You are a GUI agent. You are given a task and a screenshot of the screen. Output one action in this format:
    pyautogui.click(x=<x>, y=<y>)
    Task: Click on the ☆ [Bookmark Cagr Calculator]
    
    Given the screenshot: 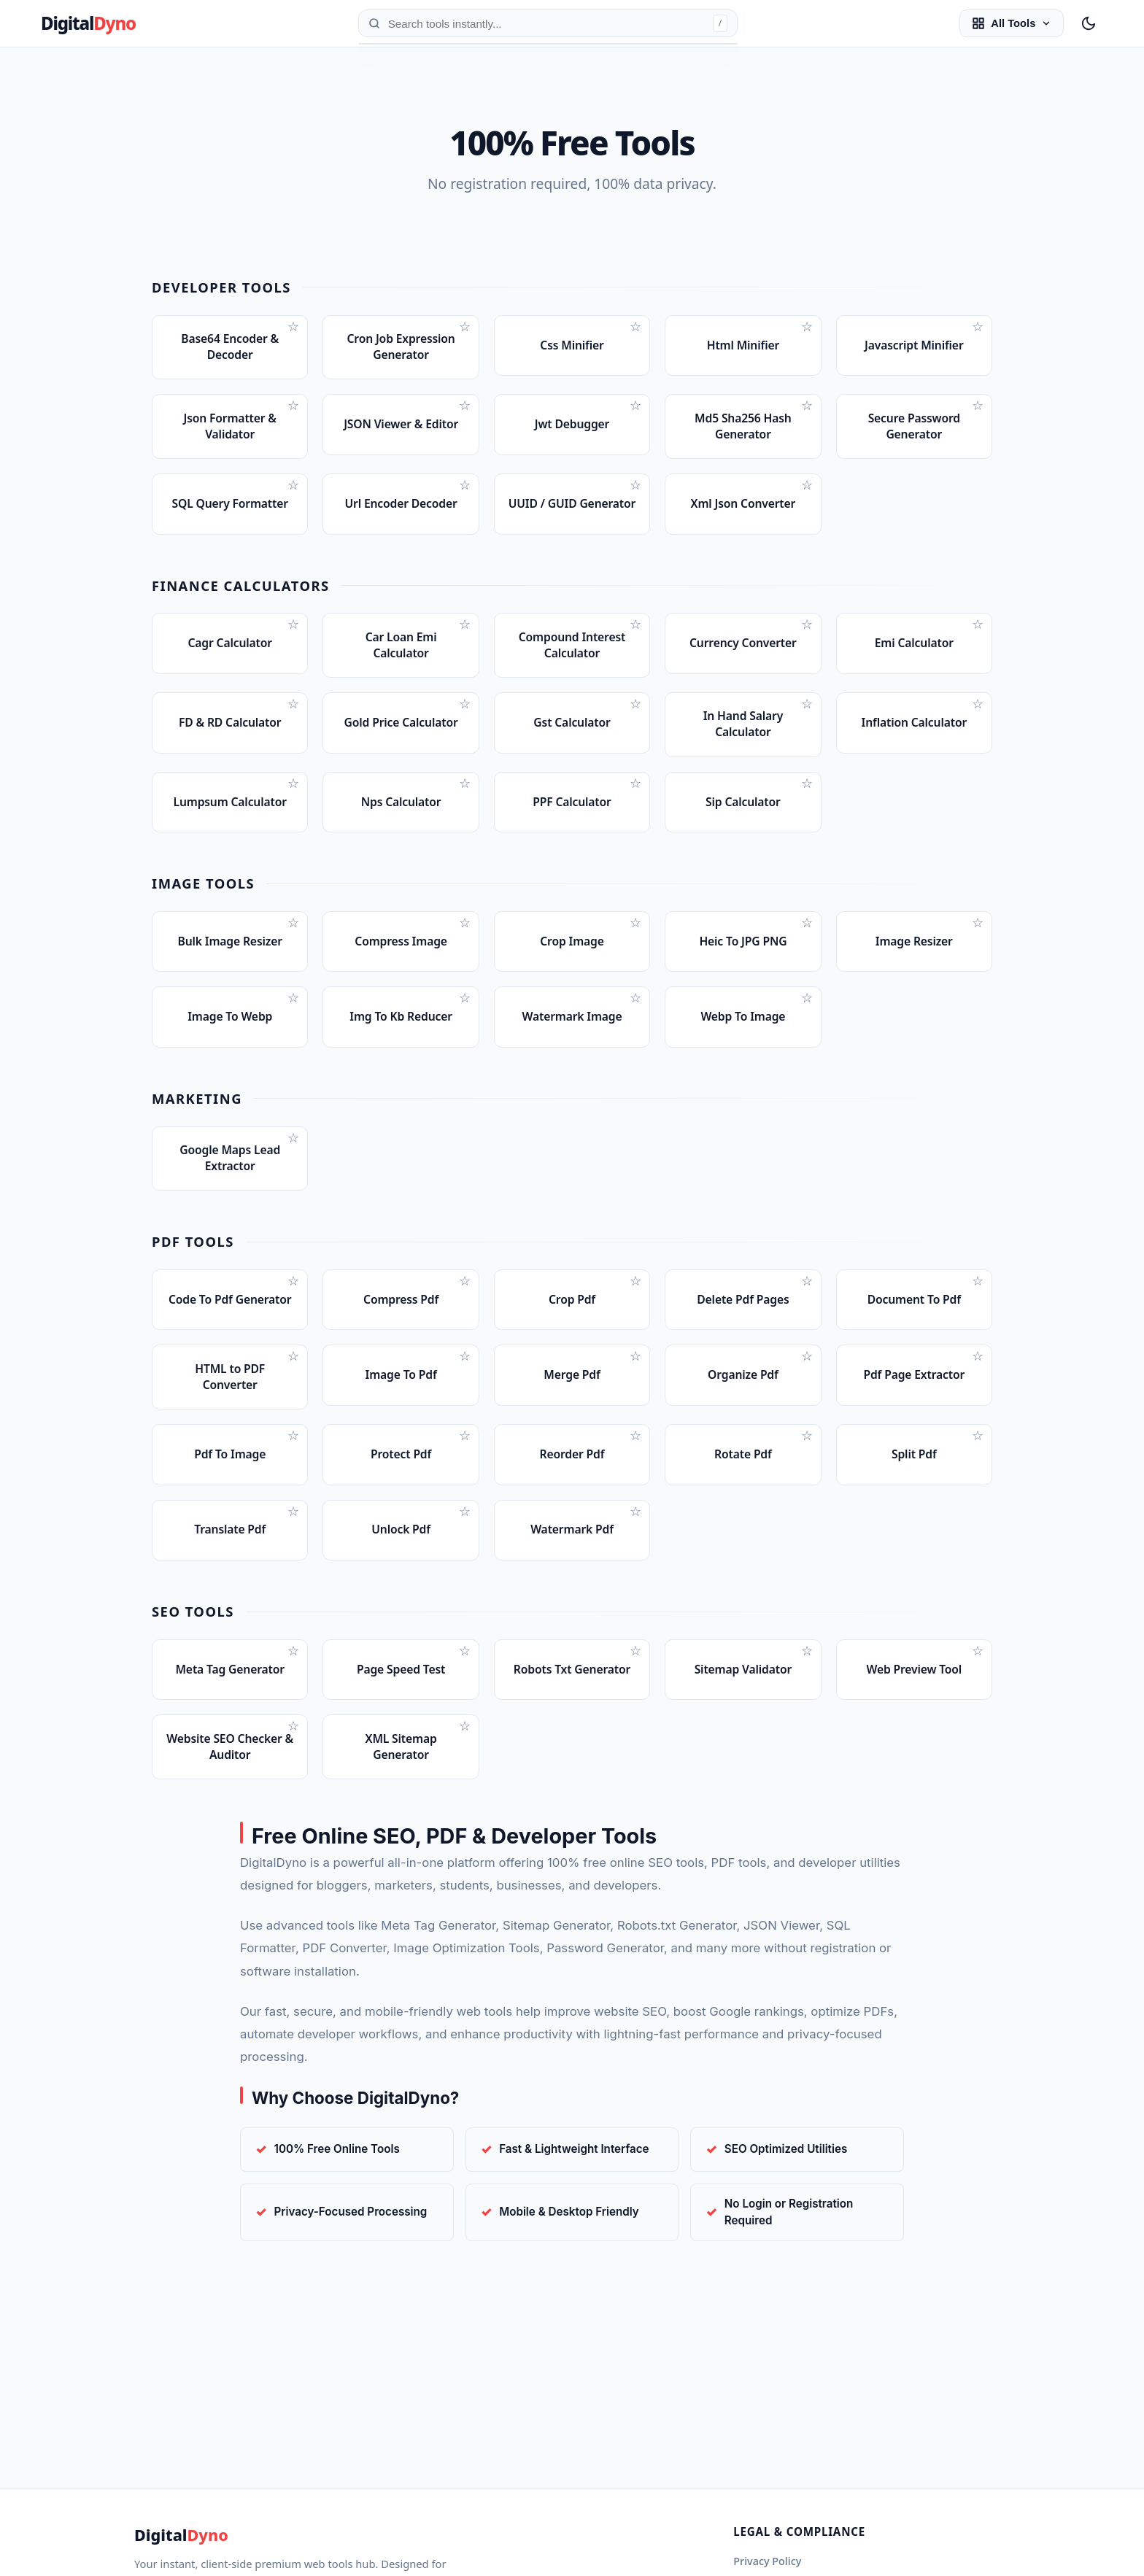 What is the action you would take?
    pyautogui.click(x=293, y=640)
    